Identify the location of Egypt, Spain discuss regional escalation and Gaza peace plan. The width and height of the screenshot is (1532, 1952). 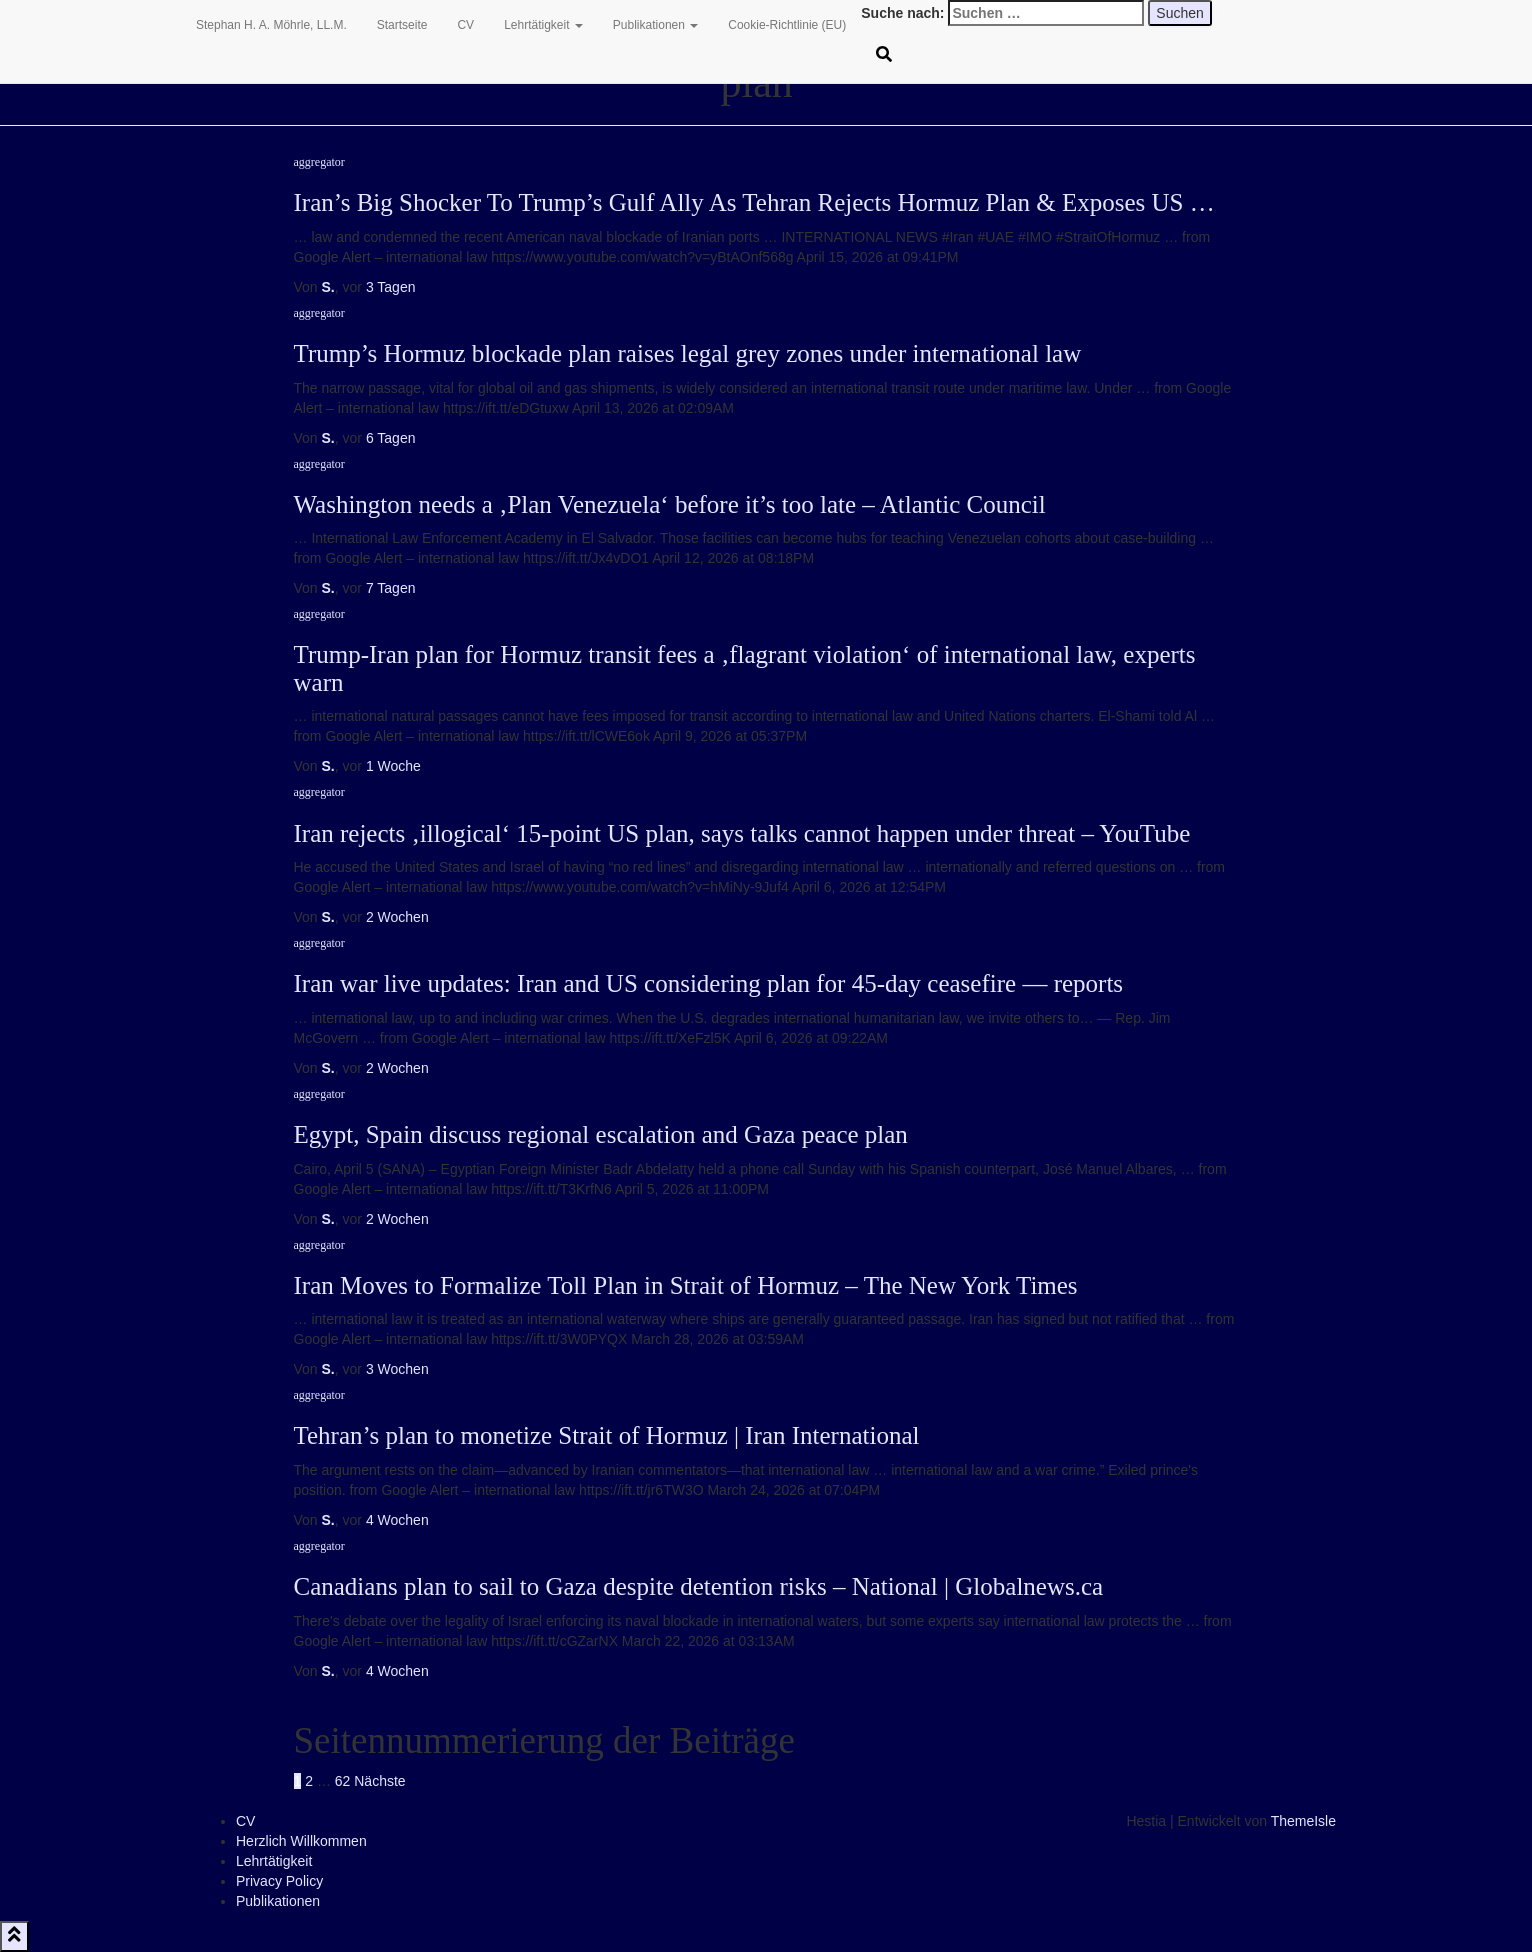
(601, 1134).